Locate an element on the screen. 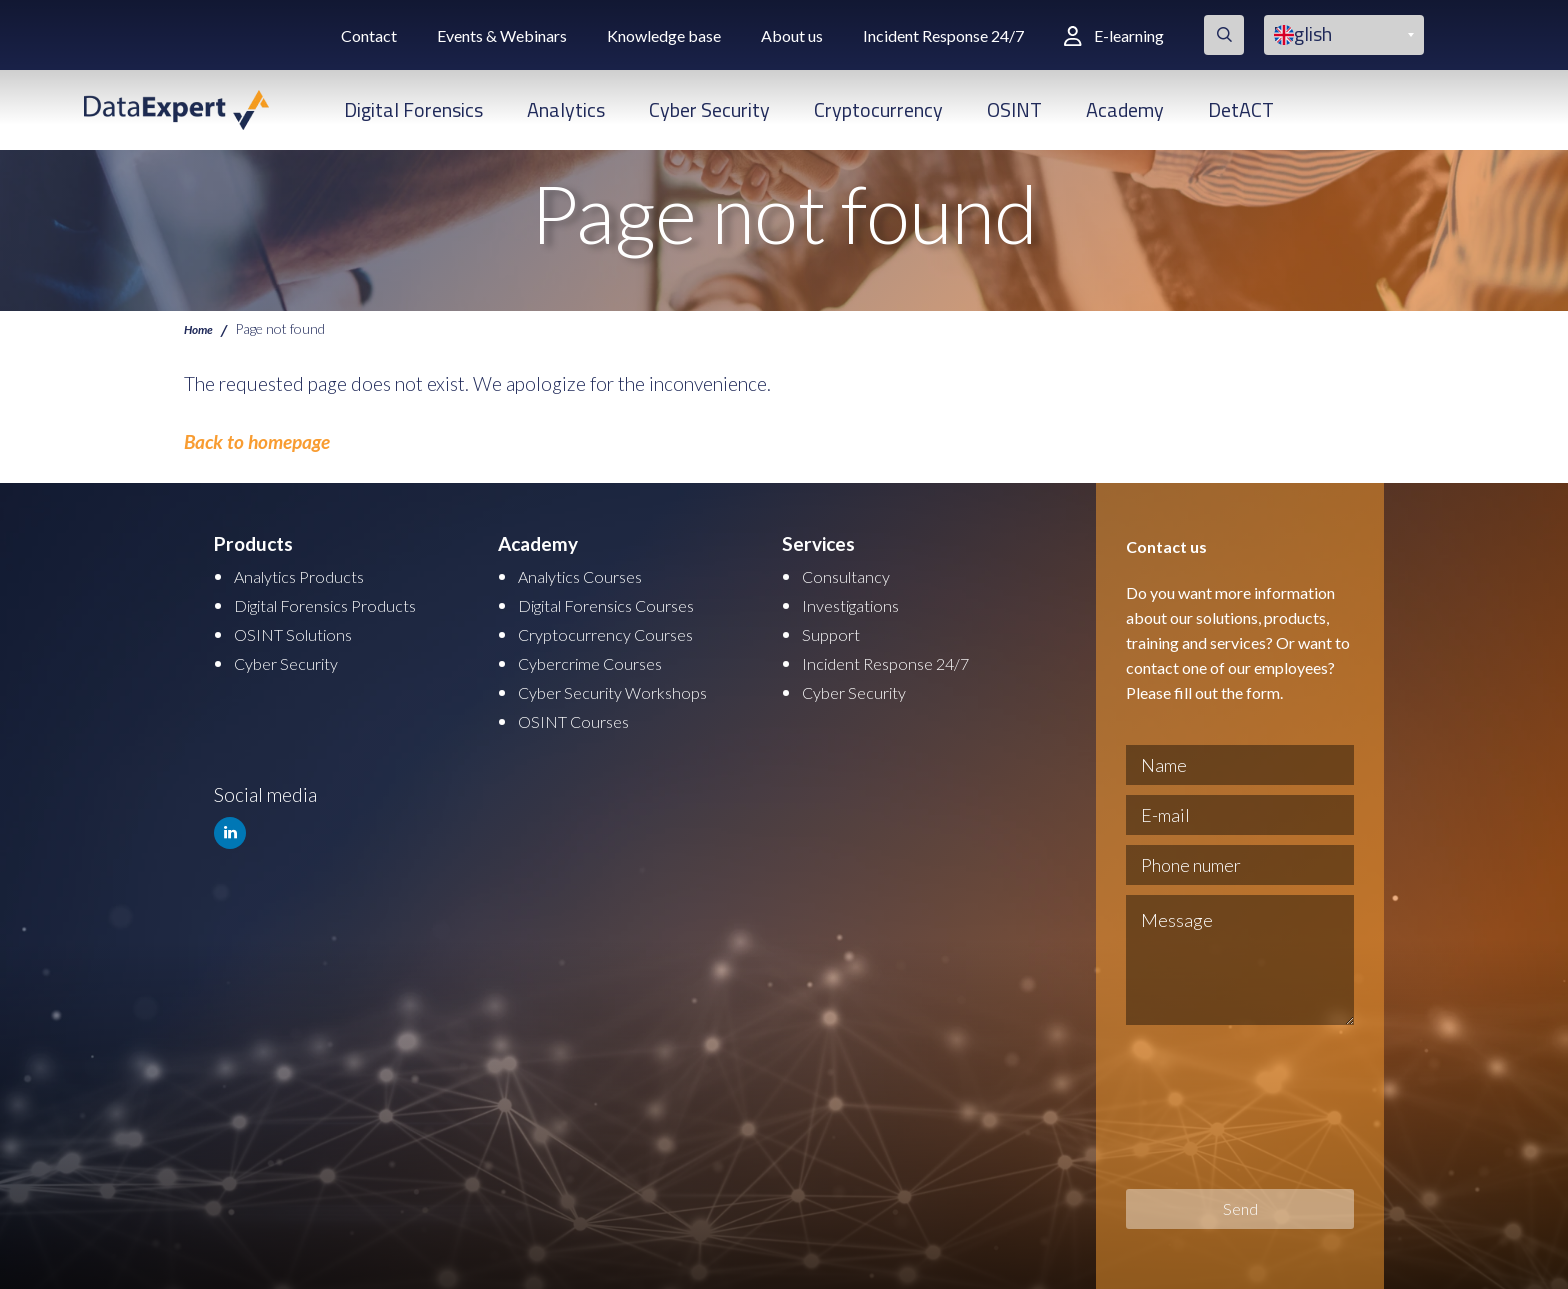 The width and height of the screenshot is (1568, 1289). DetACT is located at coordinates (1241, 109).